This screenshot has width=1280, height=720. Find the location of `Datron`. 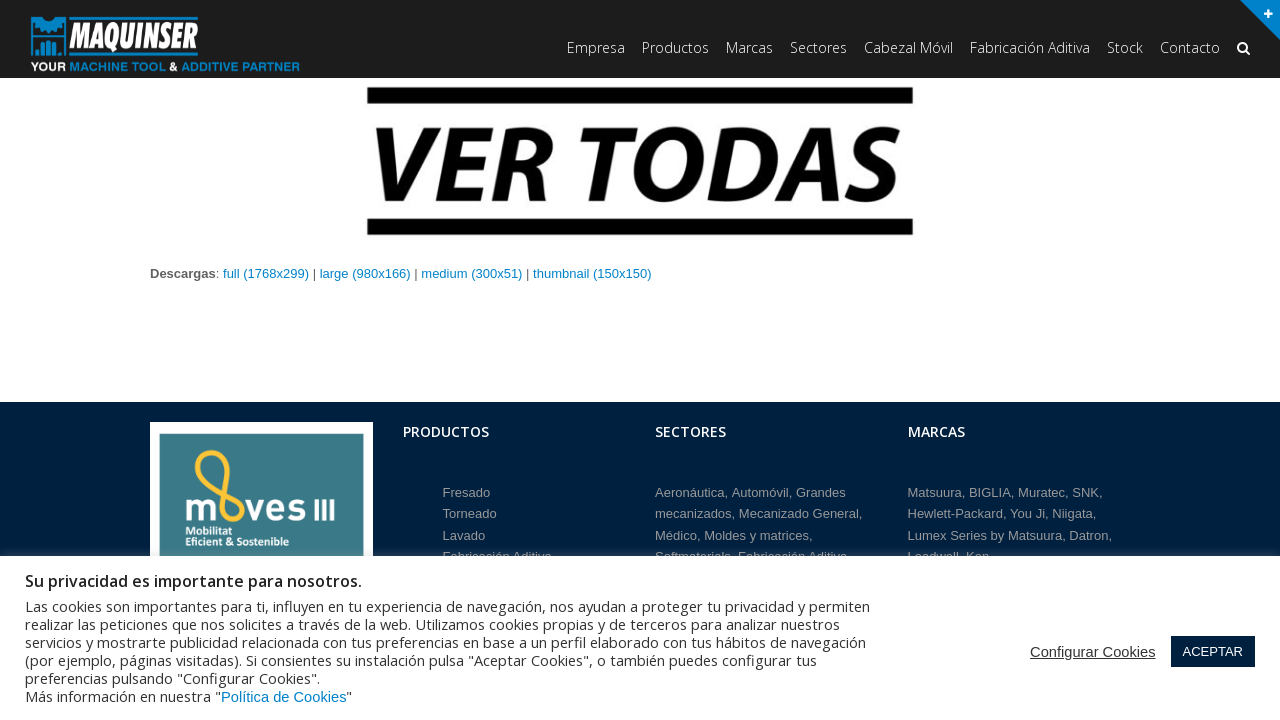

Datron is located at coordinates (1088, 530).